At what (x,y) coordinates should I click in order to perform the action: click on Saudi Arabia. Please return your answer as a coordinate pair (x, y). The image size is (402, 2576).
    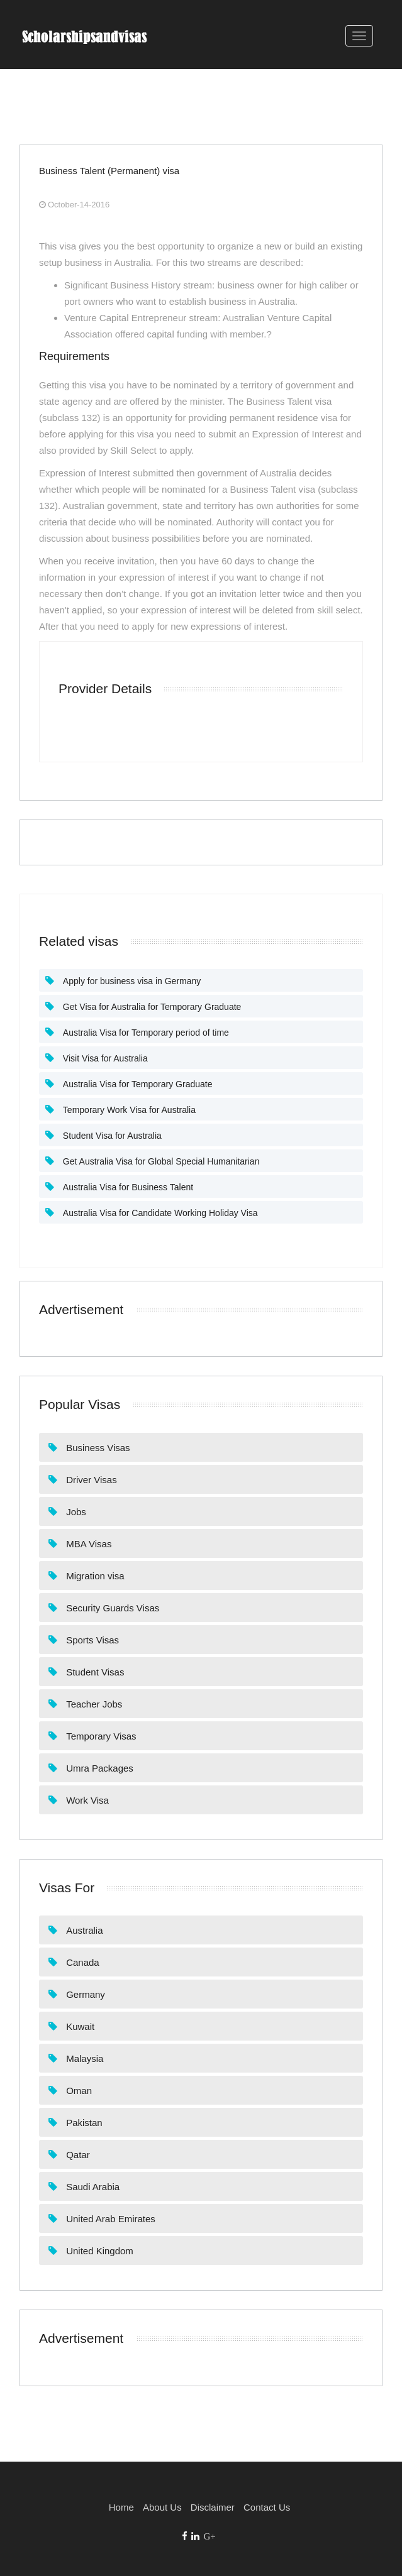
    Looking at the image, I should click on (92, 2186).